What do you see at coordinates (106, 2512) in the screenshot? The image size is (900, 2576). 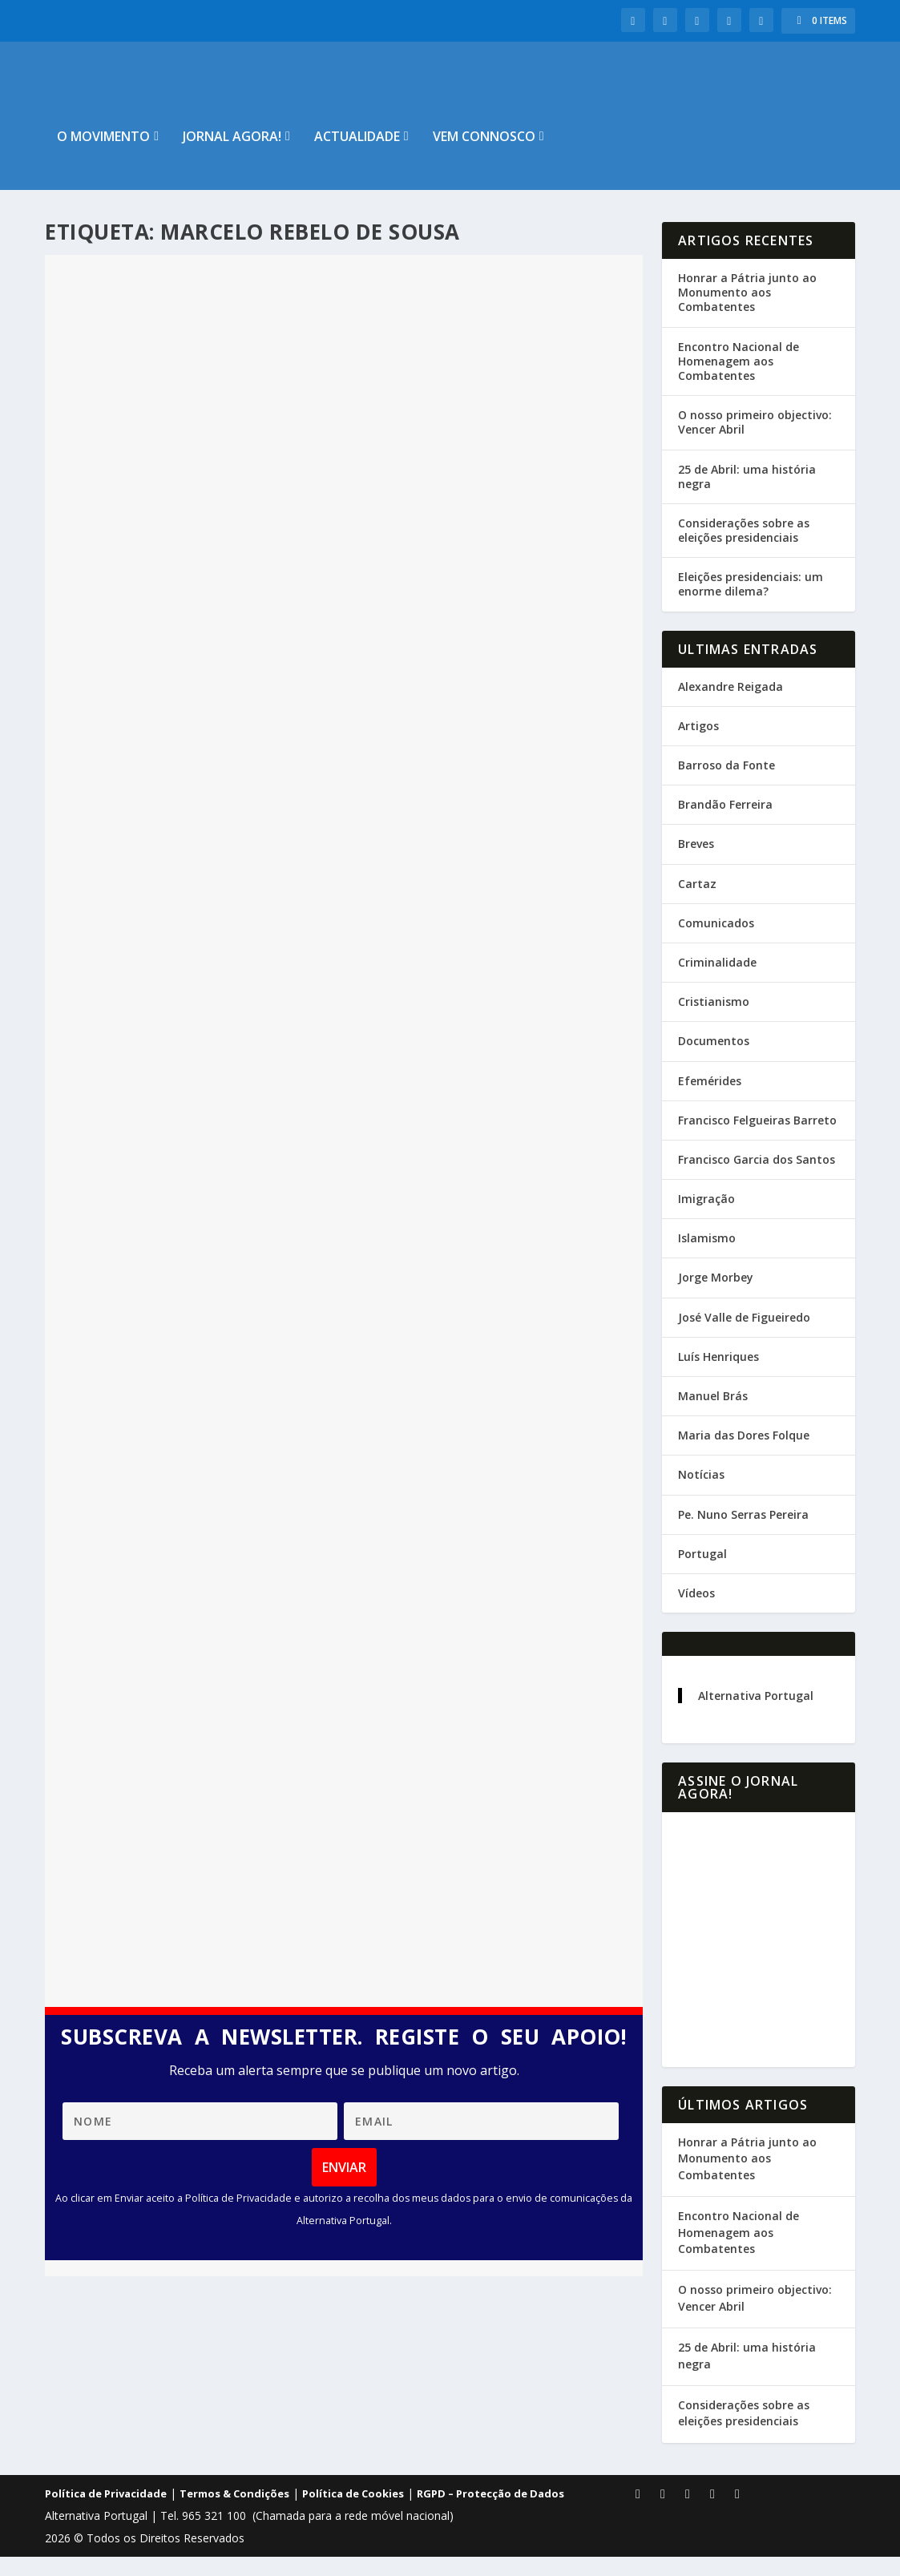 I see `Política de Privacidade` at bounding box center [106, 2512].